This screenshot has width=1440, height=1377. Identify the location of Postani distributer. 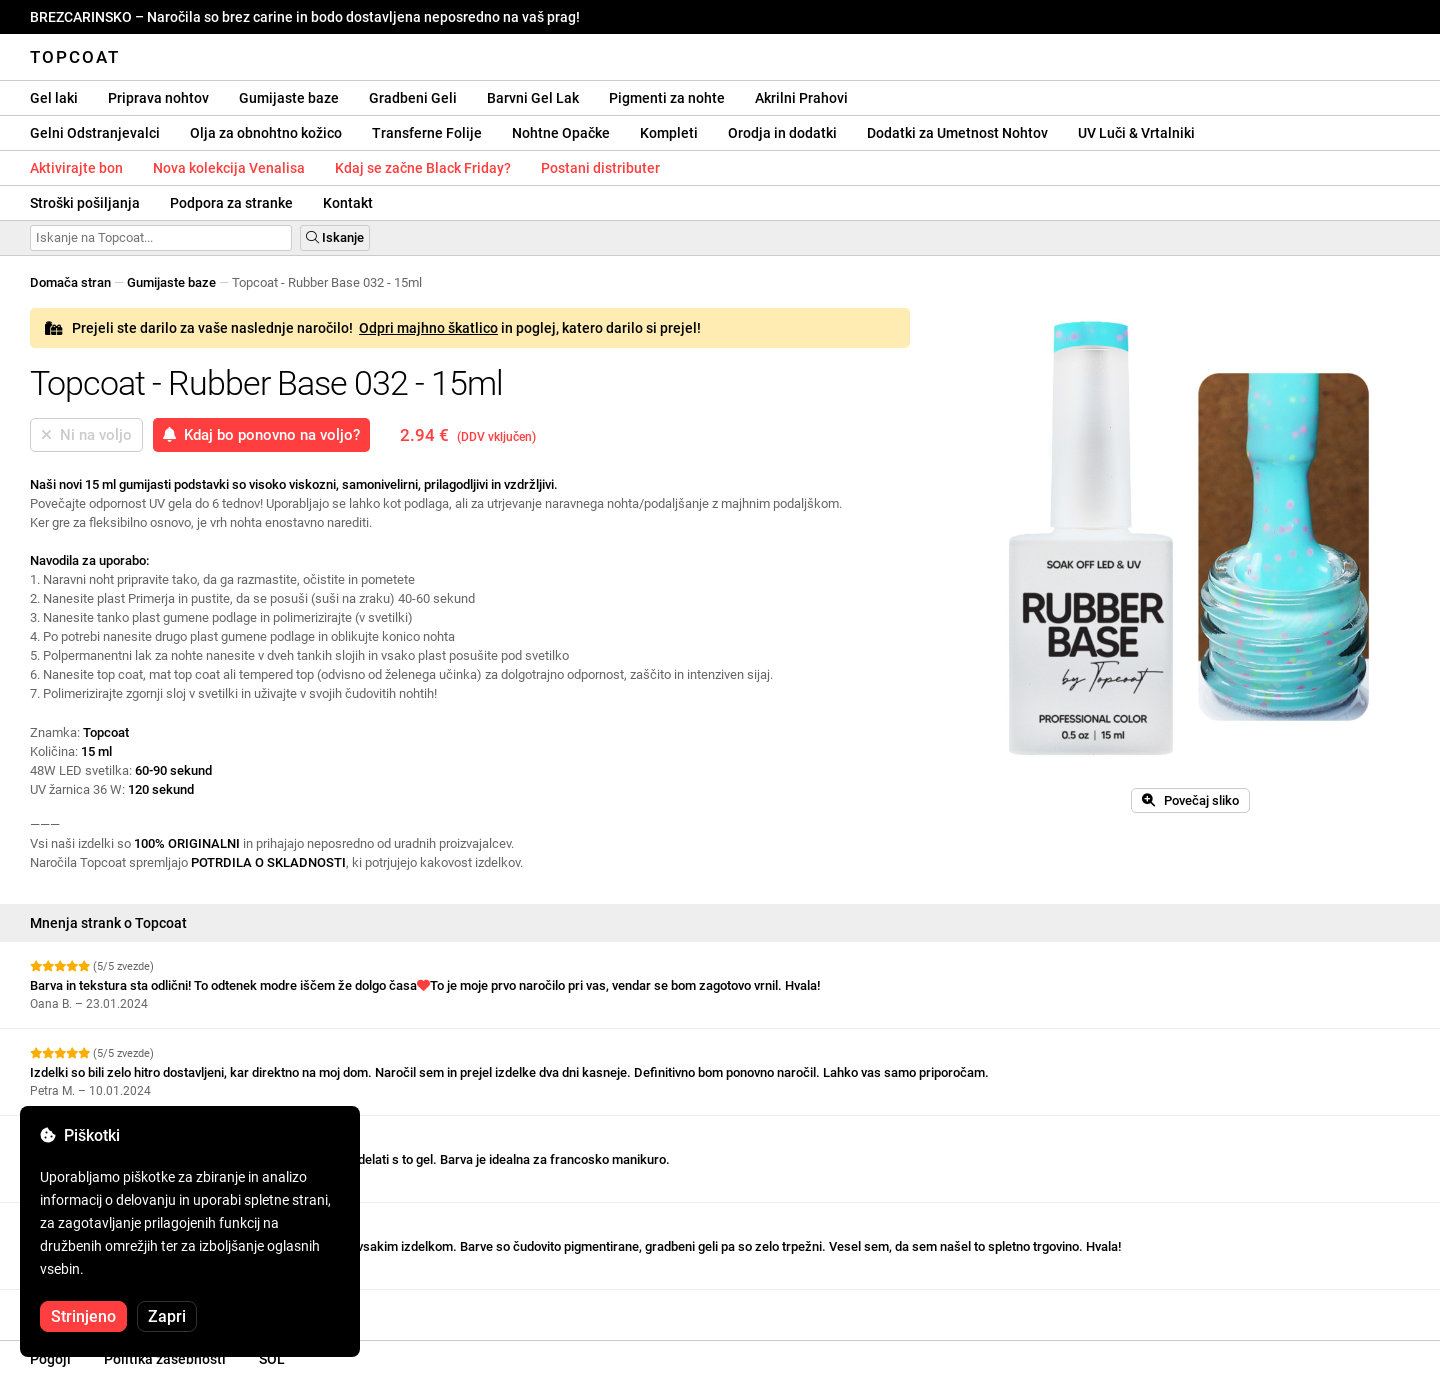
(600, 168).